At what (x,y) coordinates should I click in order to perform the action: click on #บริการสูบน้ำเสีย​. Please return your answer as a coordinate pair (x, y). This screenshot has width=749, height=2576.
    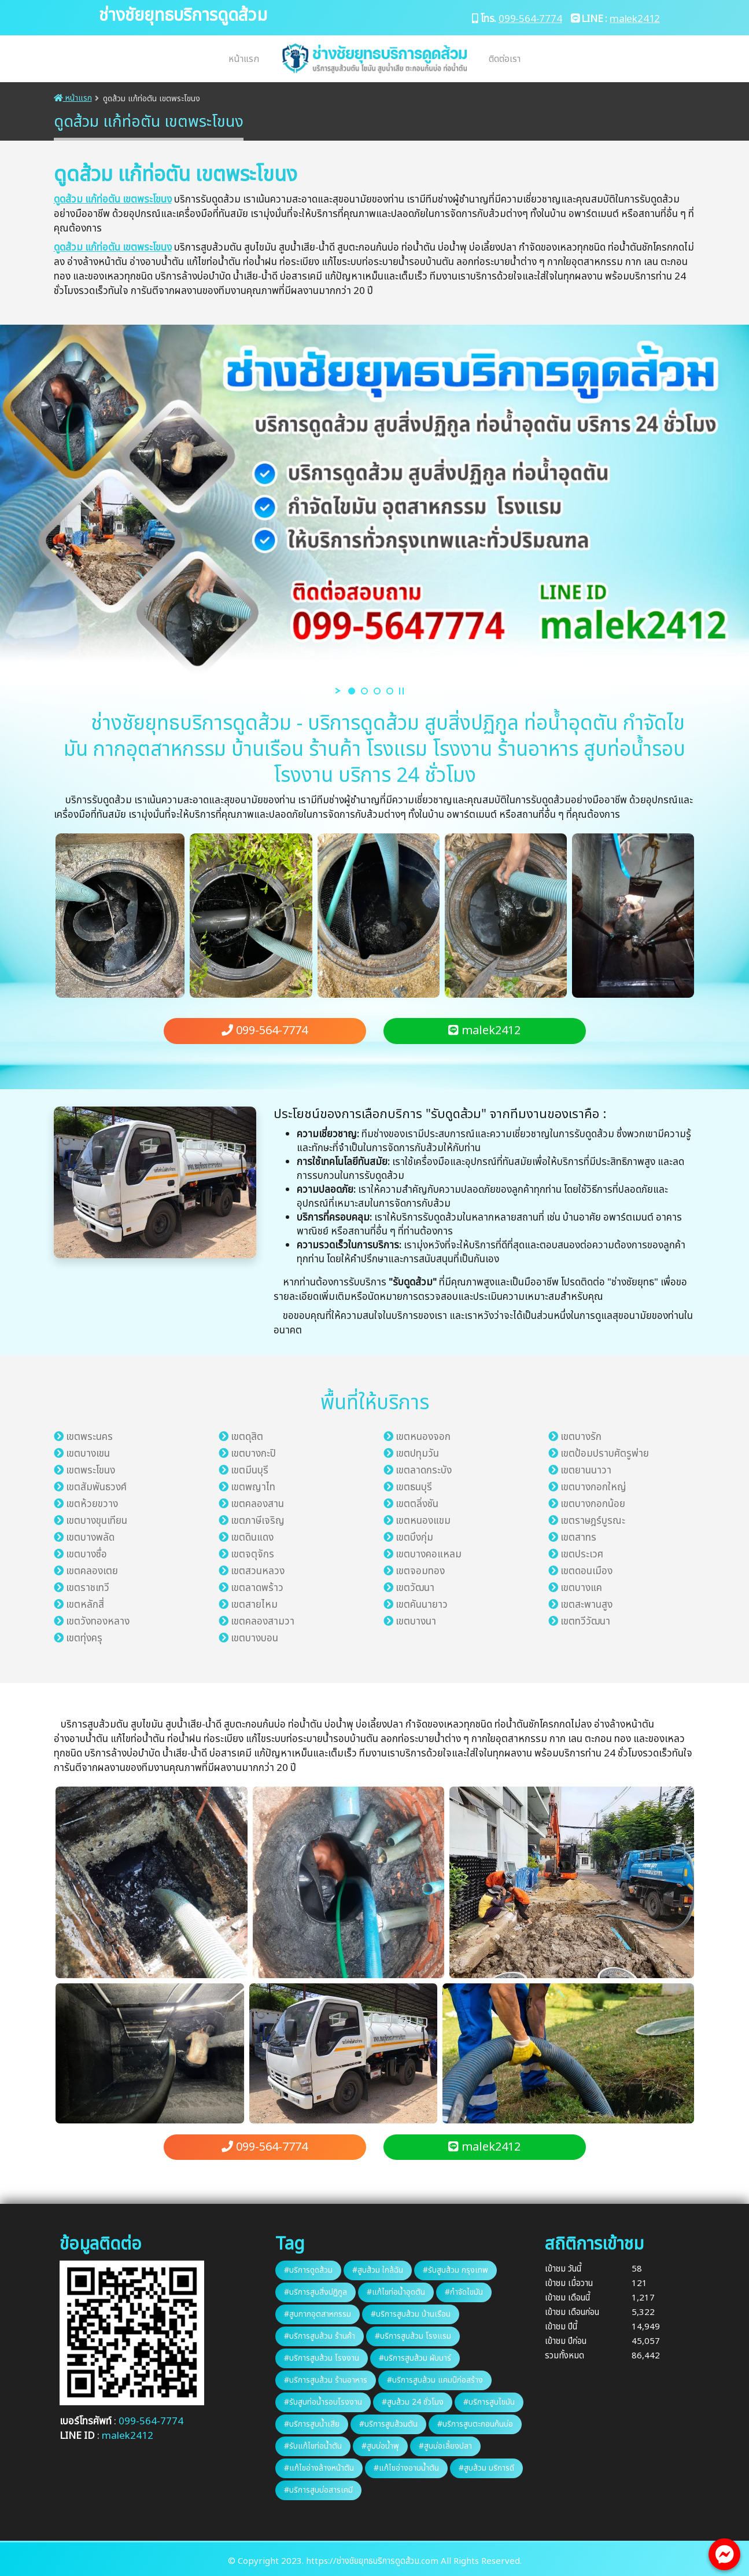
    Looking at the image, I should click on (312, 2424).